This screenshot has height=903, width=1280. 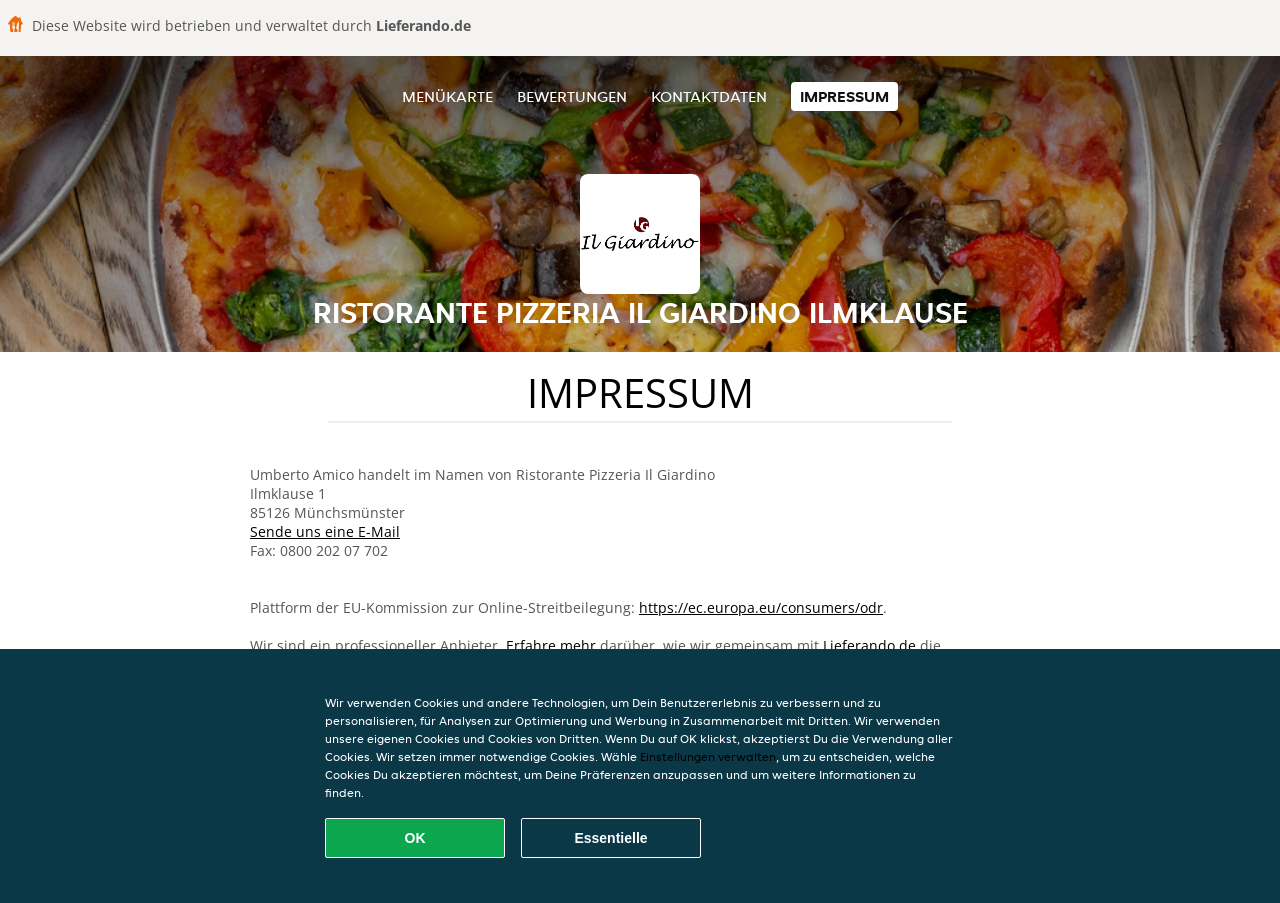 What do you see at coordinates (447, 96) in the screenshot?
I see `Menükarte` at bounding box center [447, 96].